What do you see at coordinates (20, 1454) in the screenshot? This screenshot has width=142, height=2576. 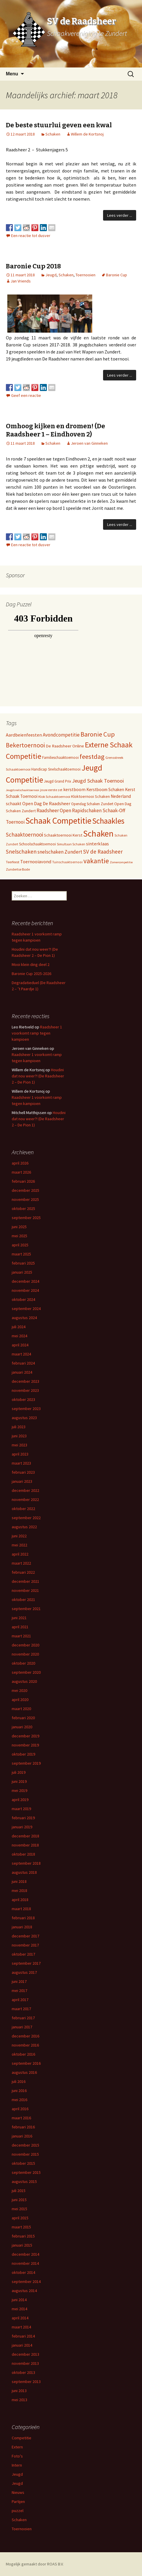 I see `april 2023` at bounding box center [20, 1454].